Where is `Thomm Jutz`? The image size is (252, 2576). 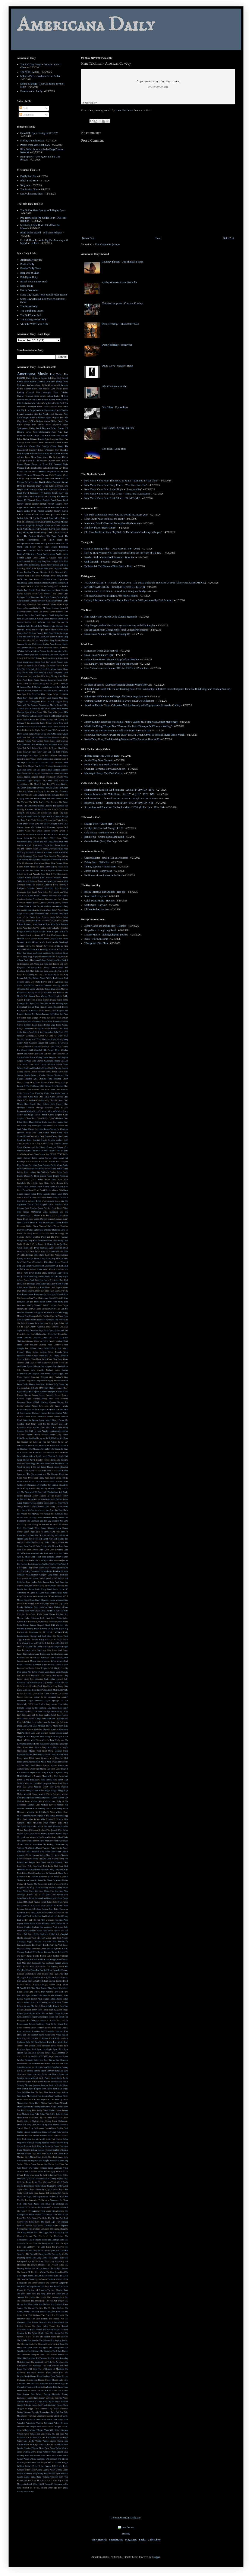
Thomm Jutz is located at coordinates (57, 2380).